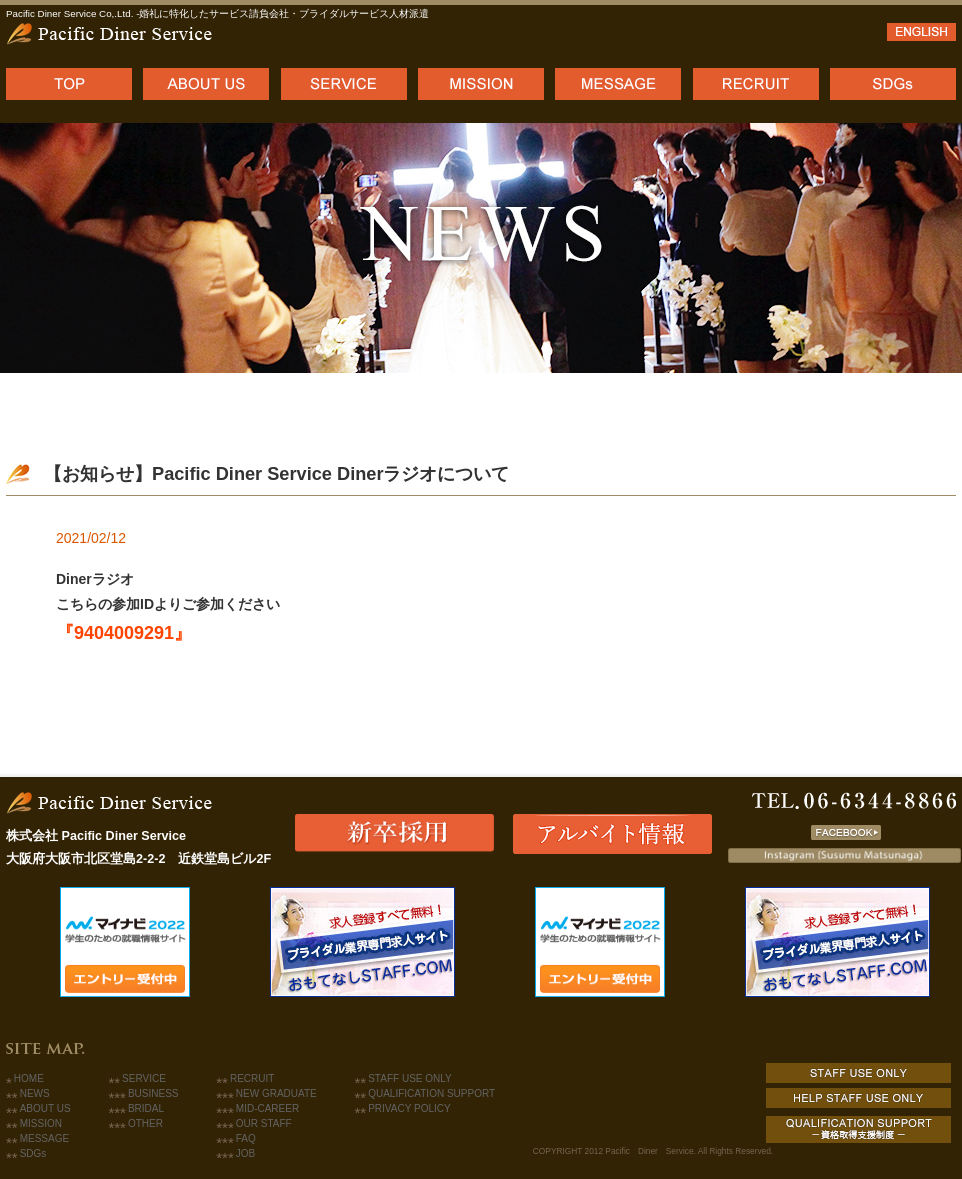 The height and width of the screenshot is (1179, 962). I want to click on NEW GRADUATE, so click(276, 1093).